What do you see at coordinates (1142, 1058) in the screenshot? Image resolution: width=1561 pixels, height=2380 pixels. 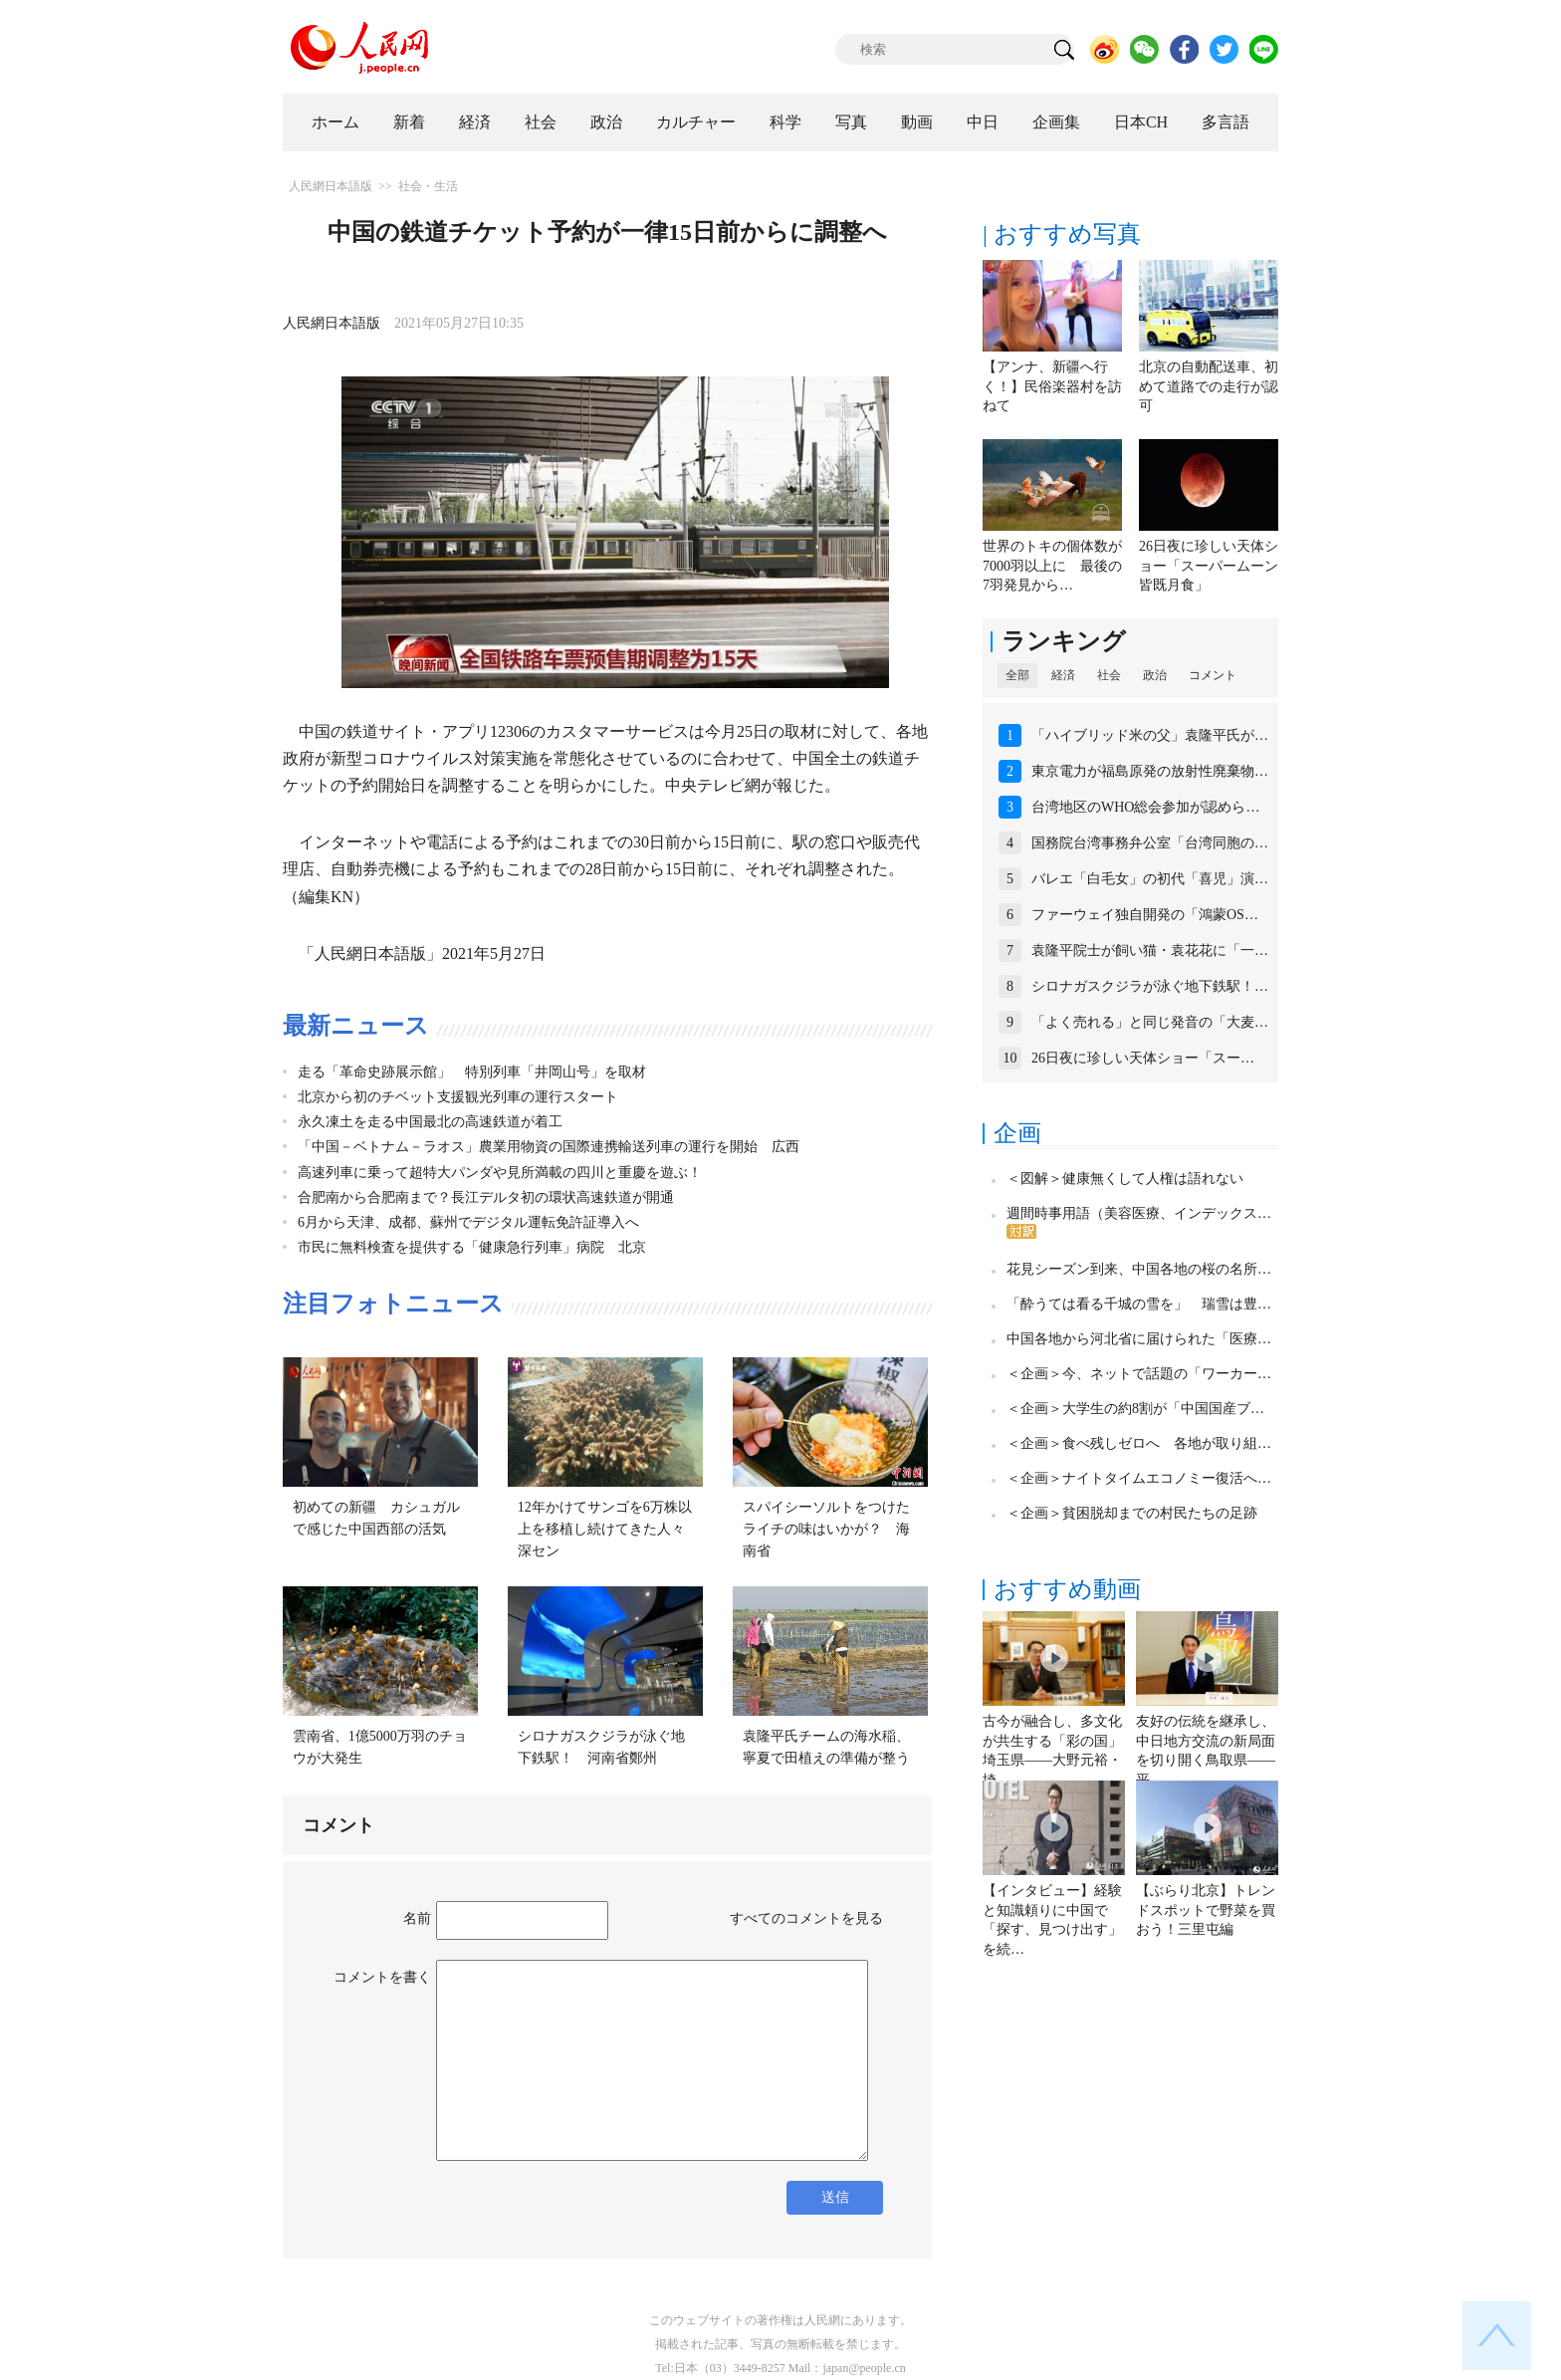 I see `26日夜に珍しい天体ショー「スー…` at bounding box center [1142, 1058].